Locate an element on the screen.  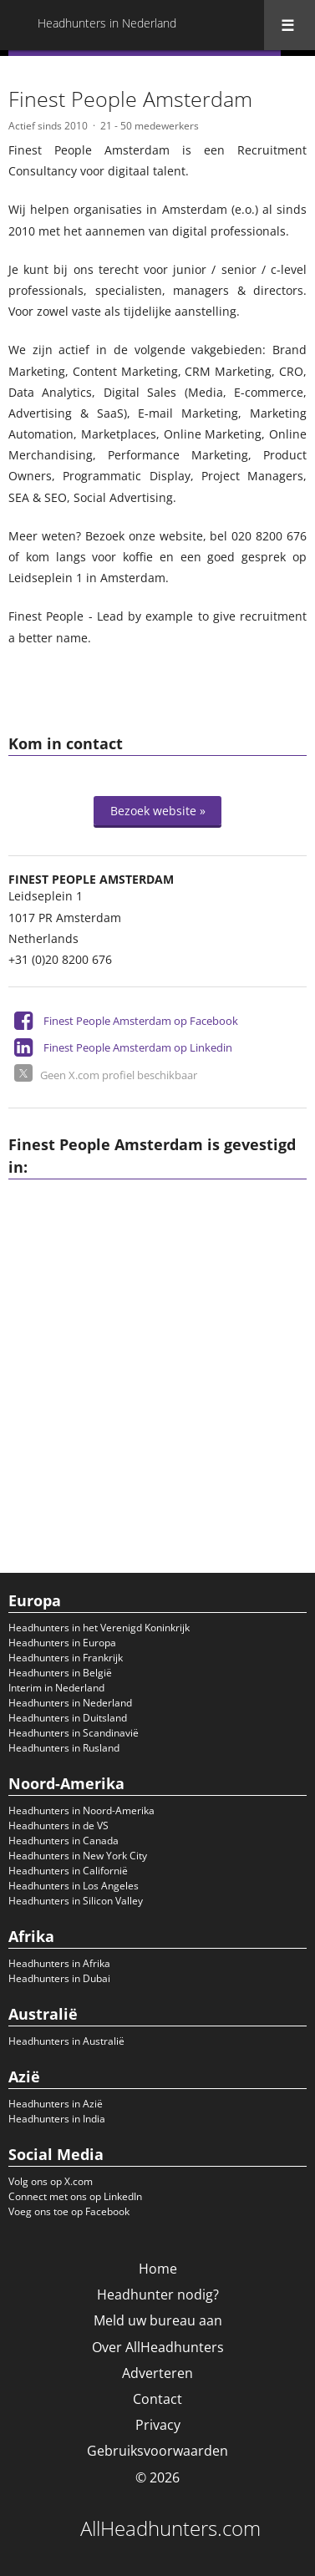
Headhunters in Californië is located at coordinates (68, 1871).